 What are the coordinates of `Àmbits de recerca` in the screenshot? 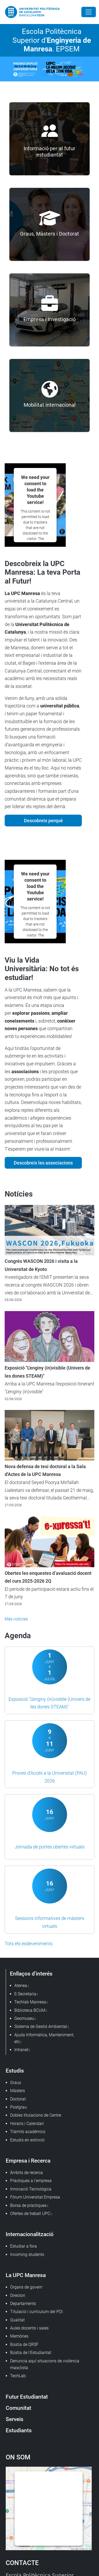 It's located at (26, 2172).